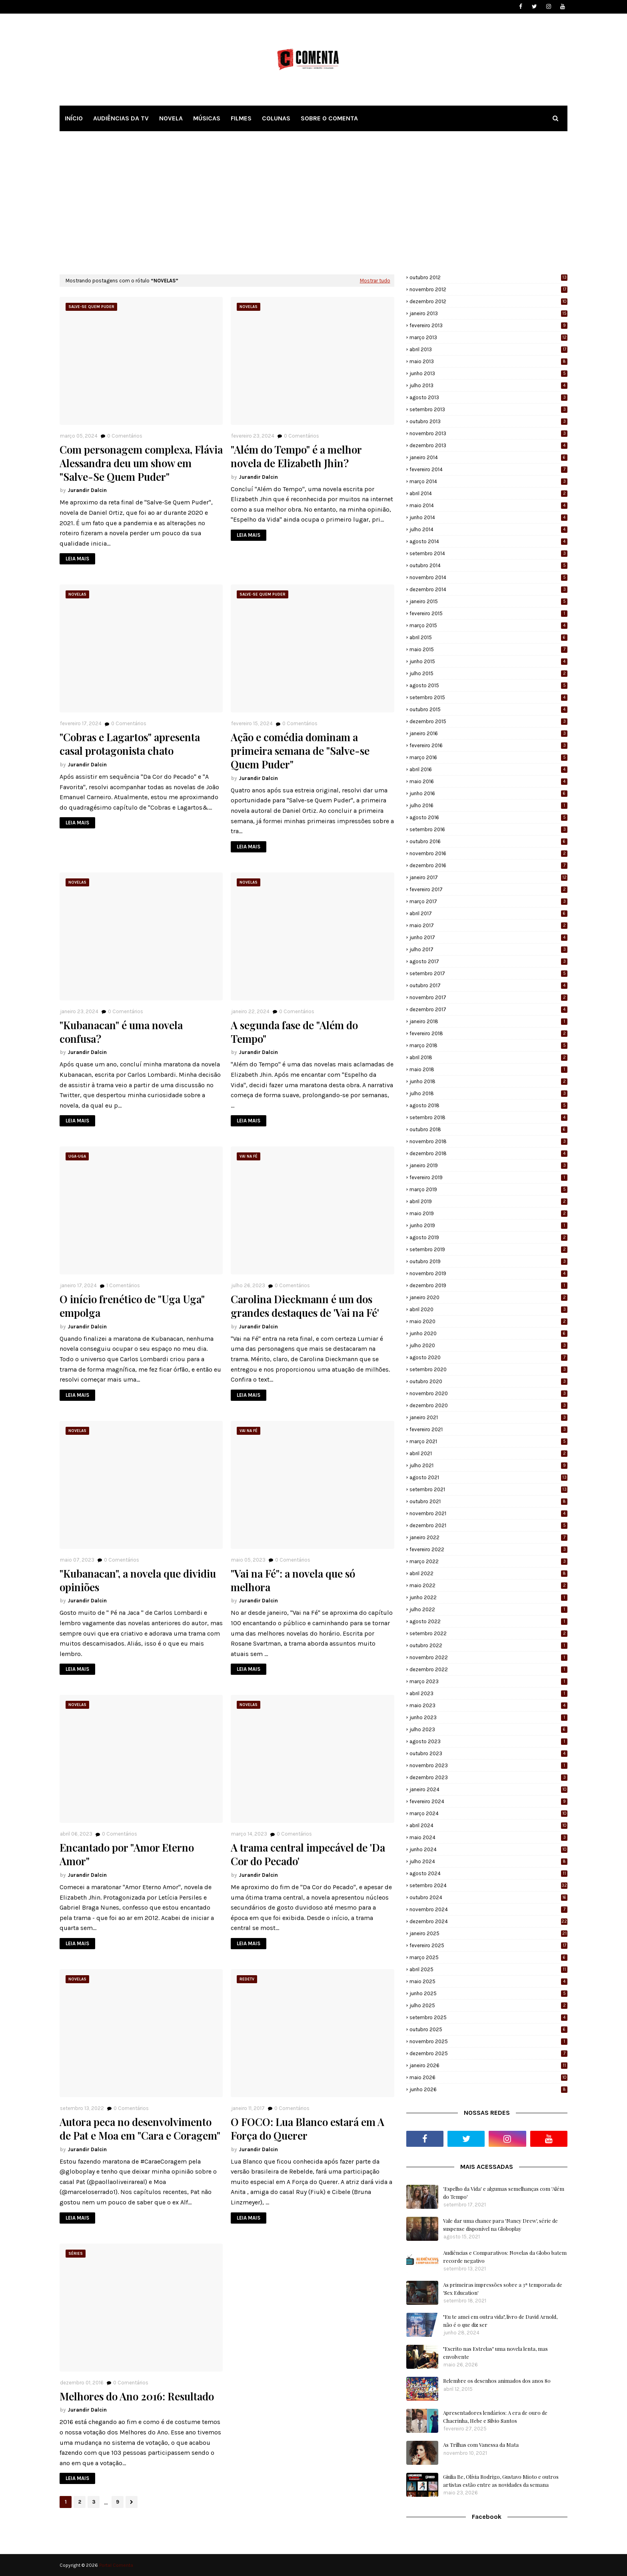 The height and width of the screenshot is (2576, 627). Describe the element at coordinates (294, 1032) in the screenshot. I see `A segunda fase de "Além do Tempo"` at that location.